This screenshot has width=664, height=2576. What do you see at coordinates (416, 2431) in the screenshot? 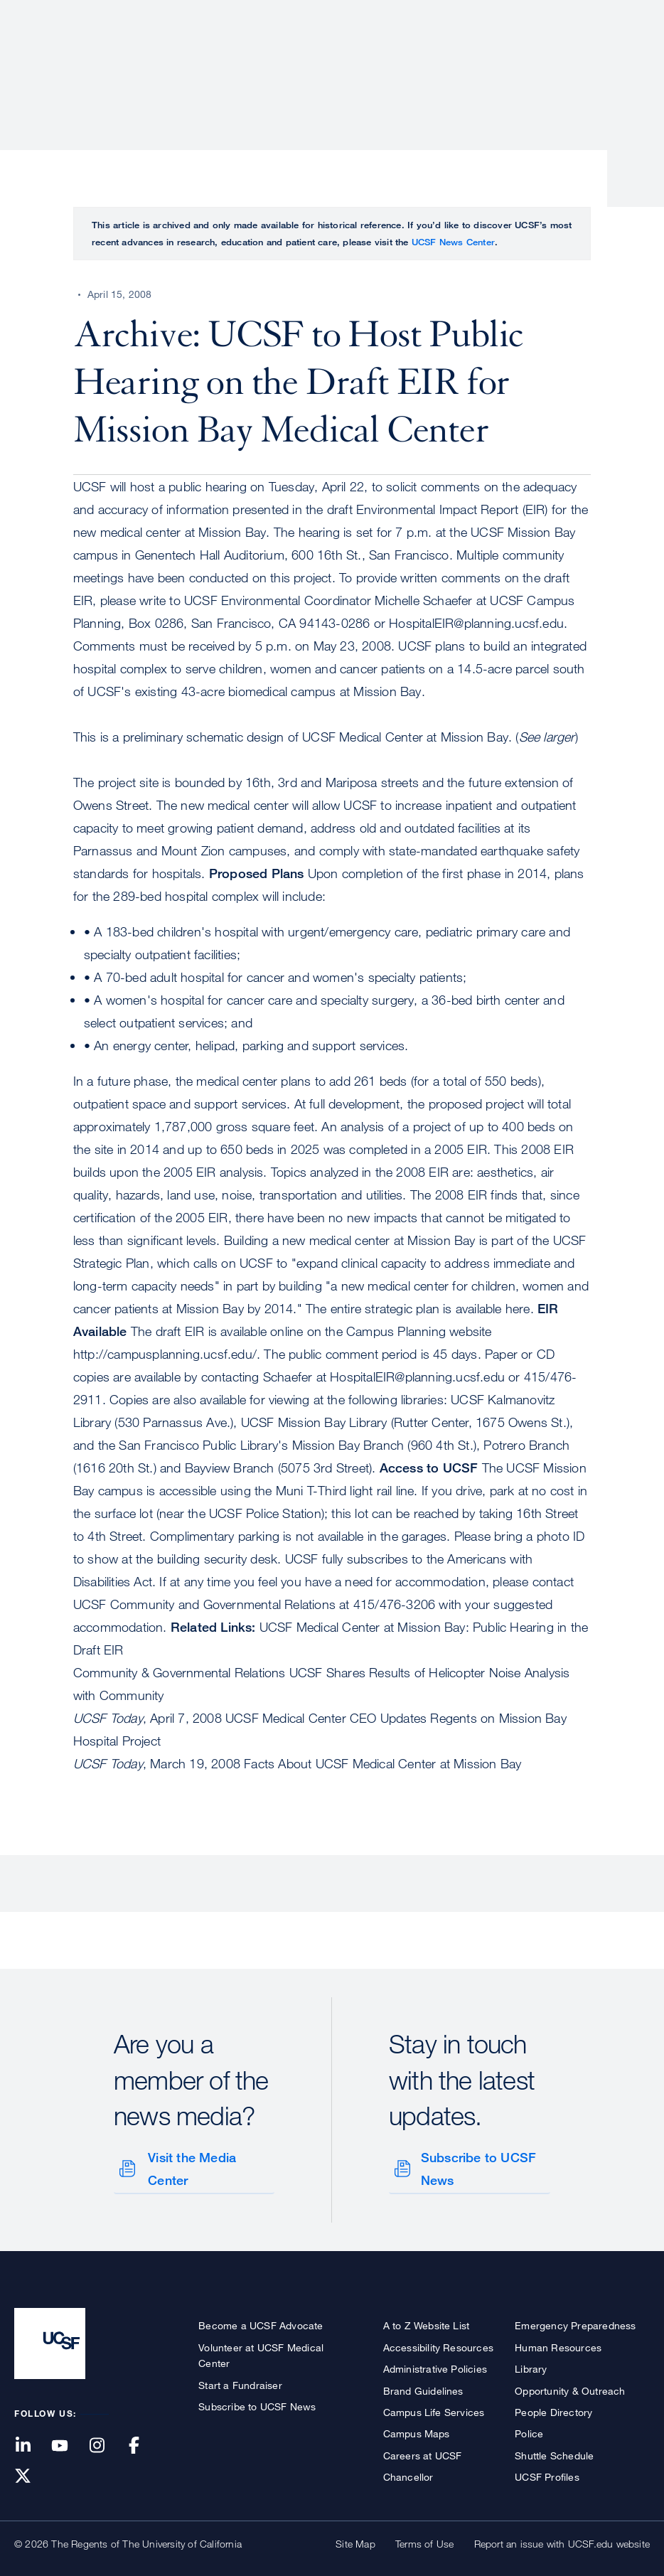
I see `Campus Maps` at bounding box center [416, 2431].